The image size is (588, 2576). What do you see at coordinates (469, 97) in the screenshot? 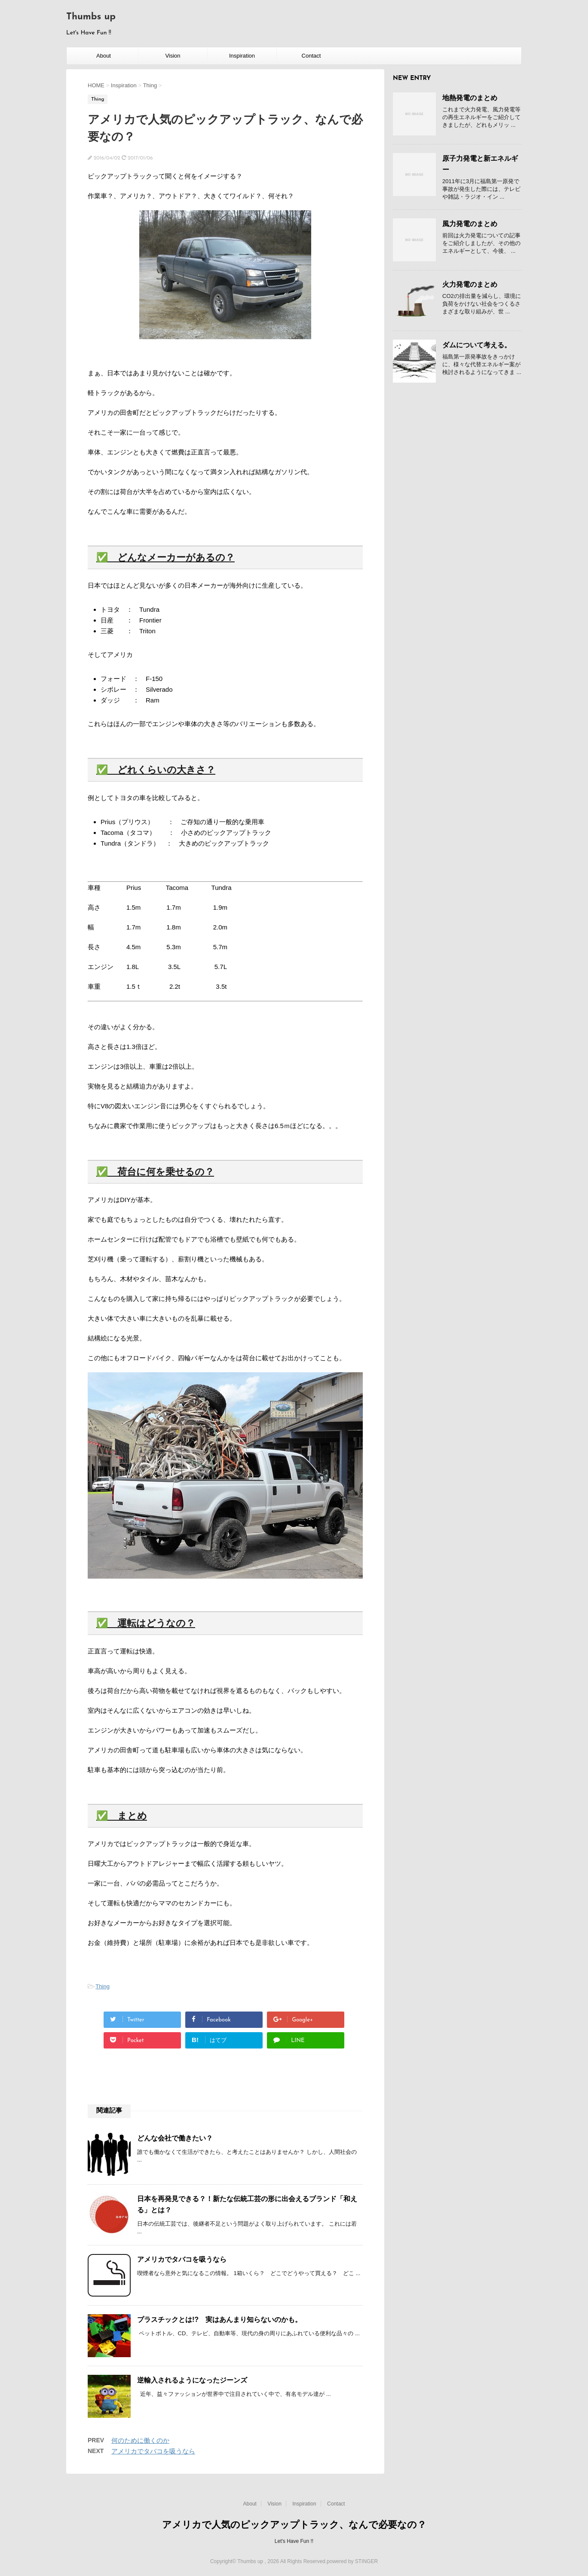
I see `地熱発電のまとめ` at bounding box center [469, 97].